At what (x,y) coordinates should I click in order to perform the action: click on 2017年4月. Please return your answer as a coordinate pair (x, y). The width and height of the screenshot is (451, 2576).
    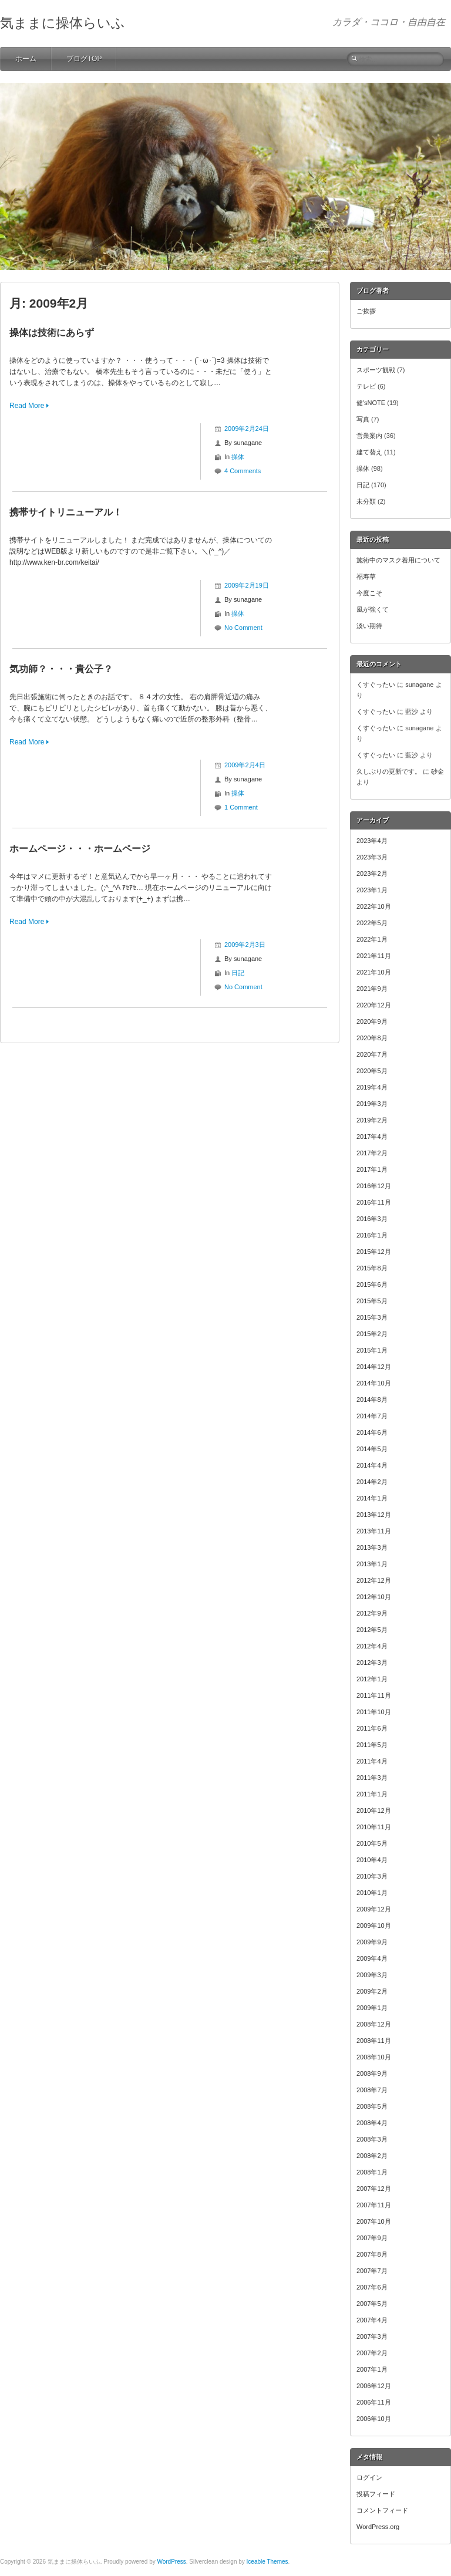
    Looking at the image, I should click on (372, 1136).